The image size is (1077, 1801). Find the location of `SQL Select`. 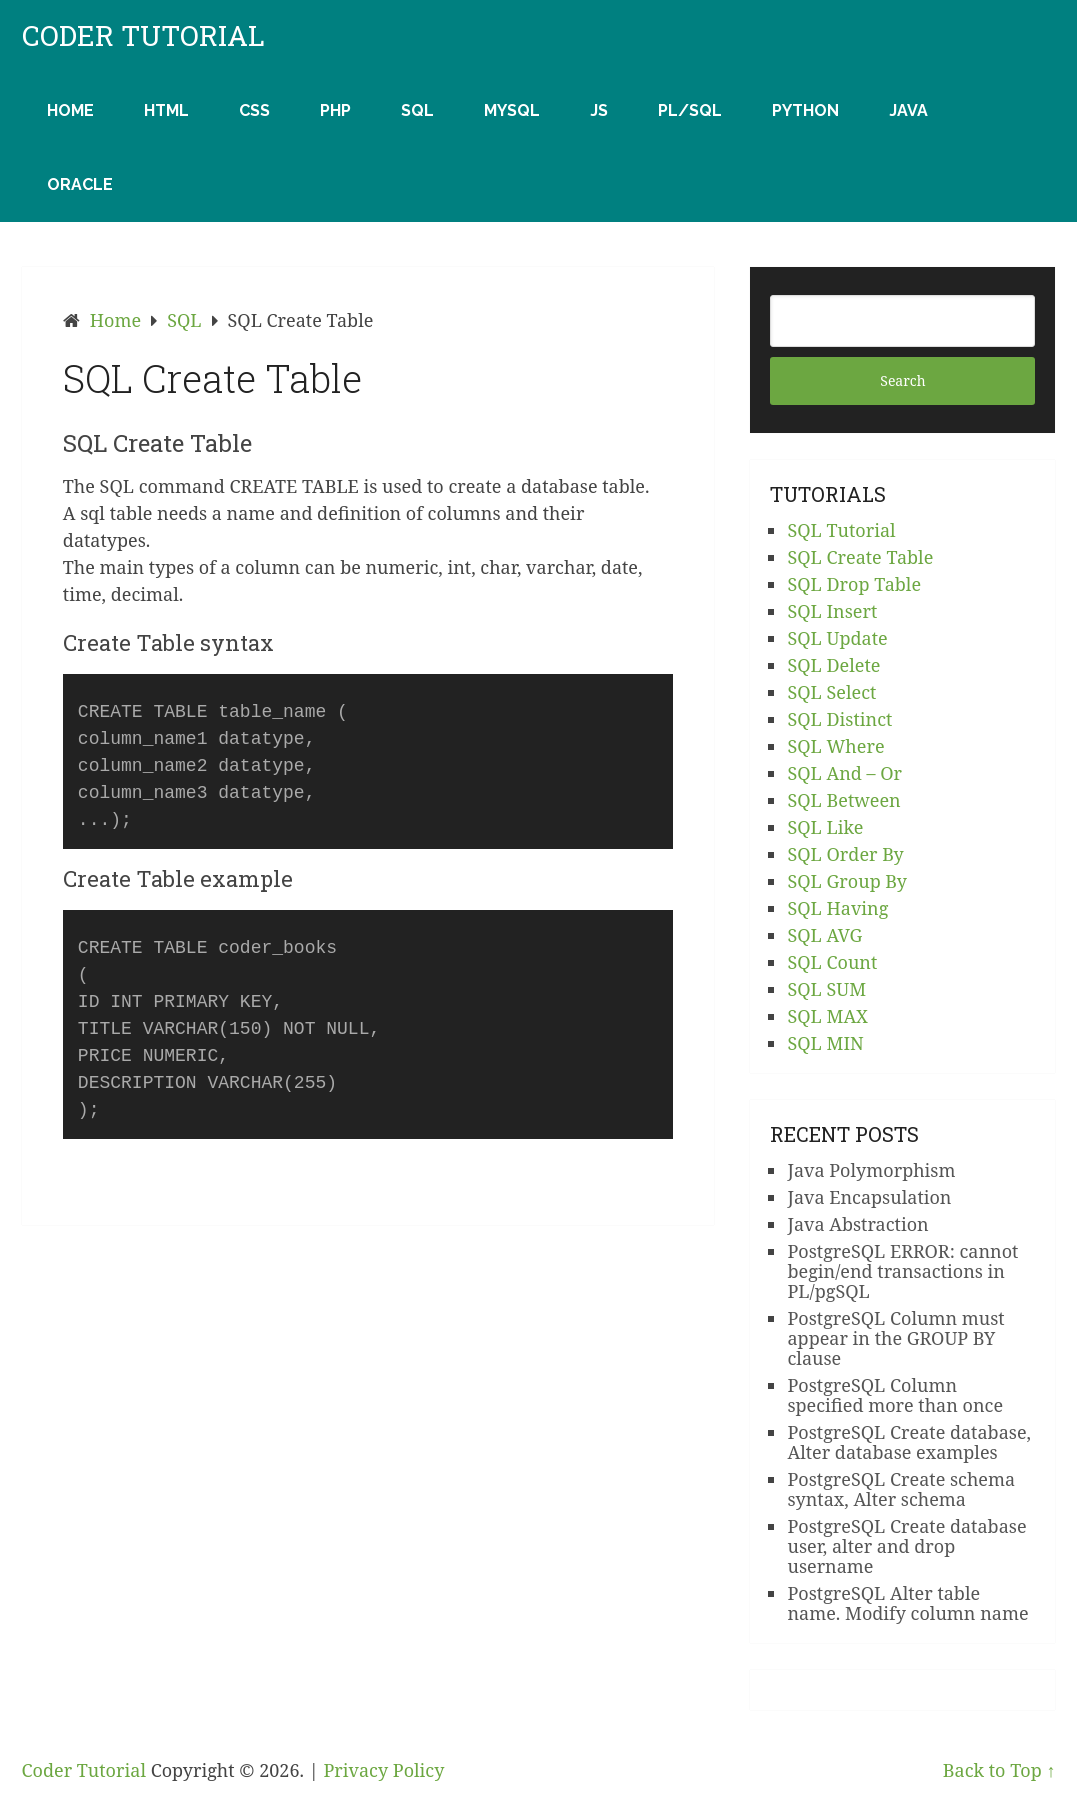

SQL Select is located at coordinates (831, 692).